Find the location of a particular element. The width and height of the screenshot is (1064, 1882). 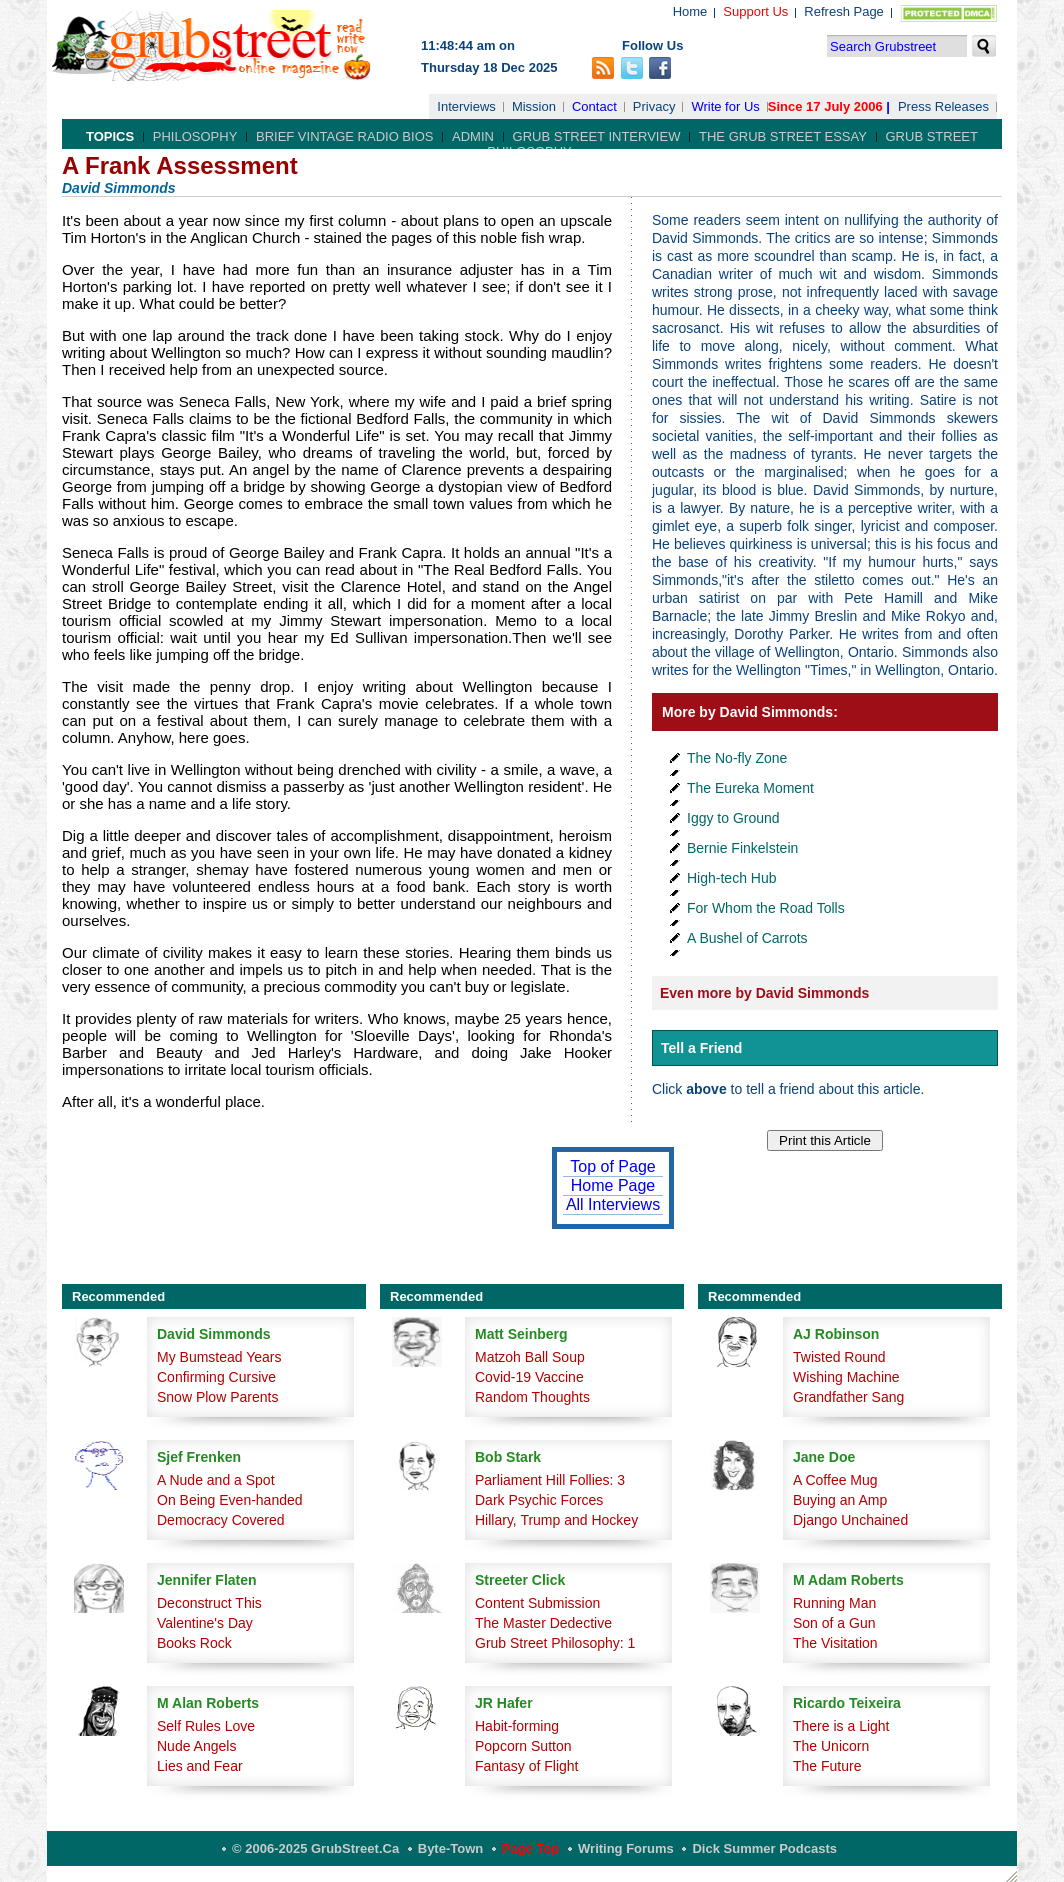

Grandfather Sang is located at coordinates (848, 1397).